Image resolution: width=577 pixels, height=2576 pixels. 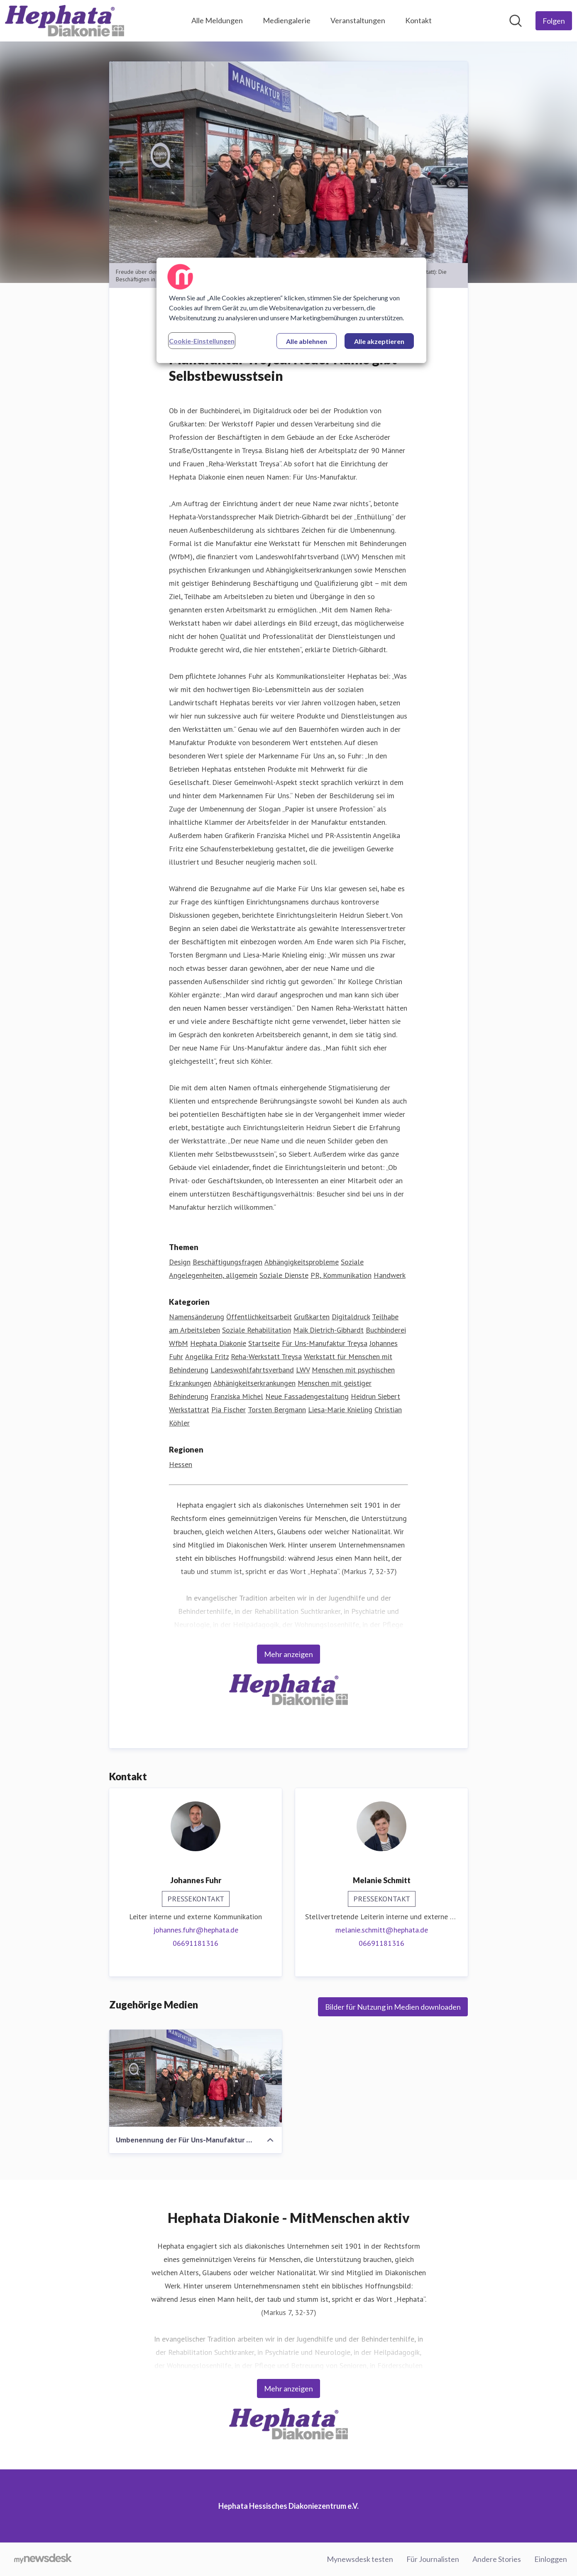 What do you see at coordinates (217, 20) in the screenshot?
I see `Alle Meldungen` at bounding box center [217, 20].